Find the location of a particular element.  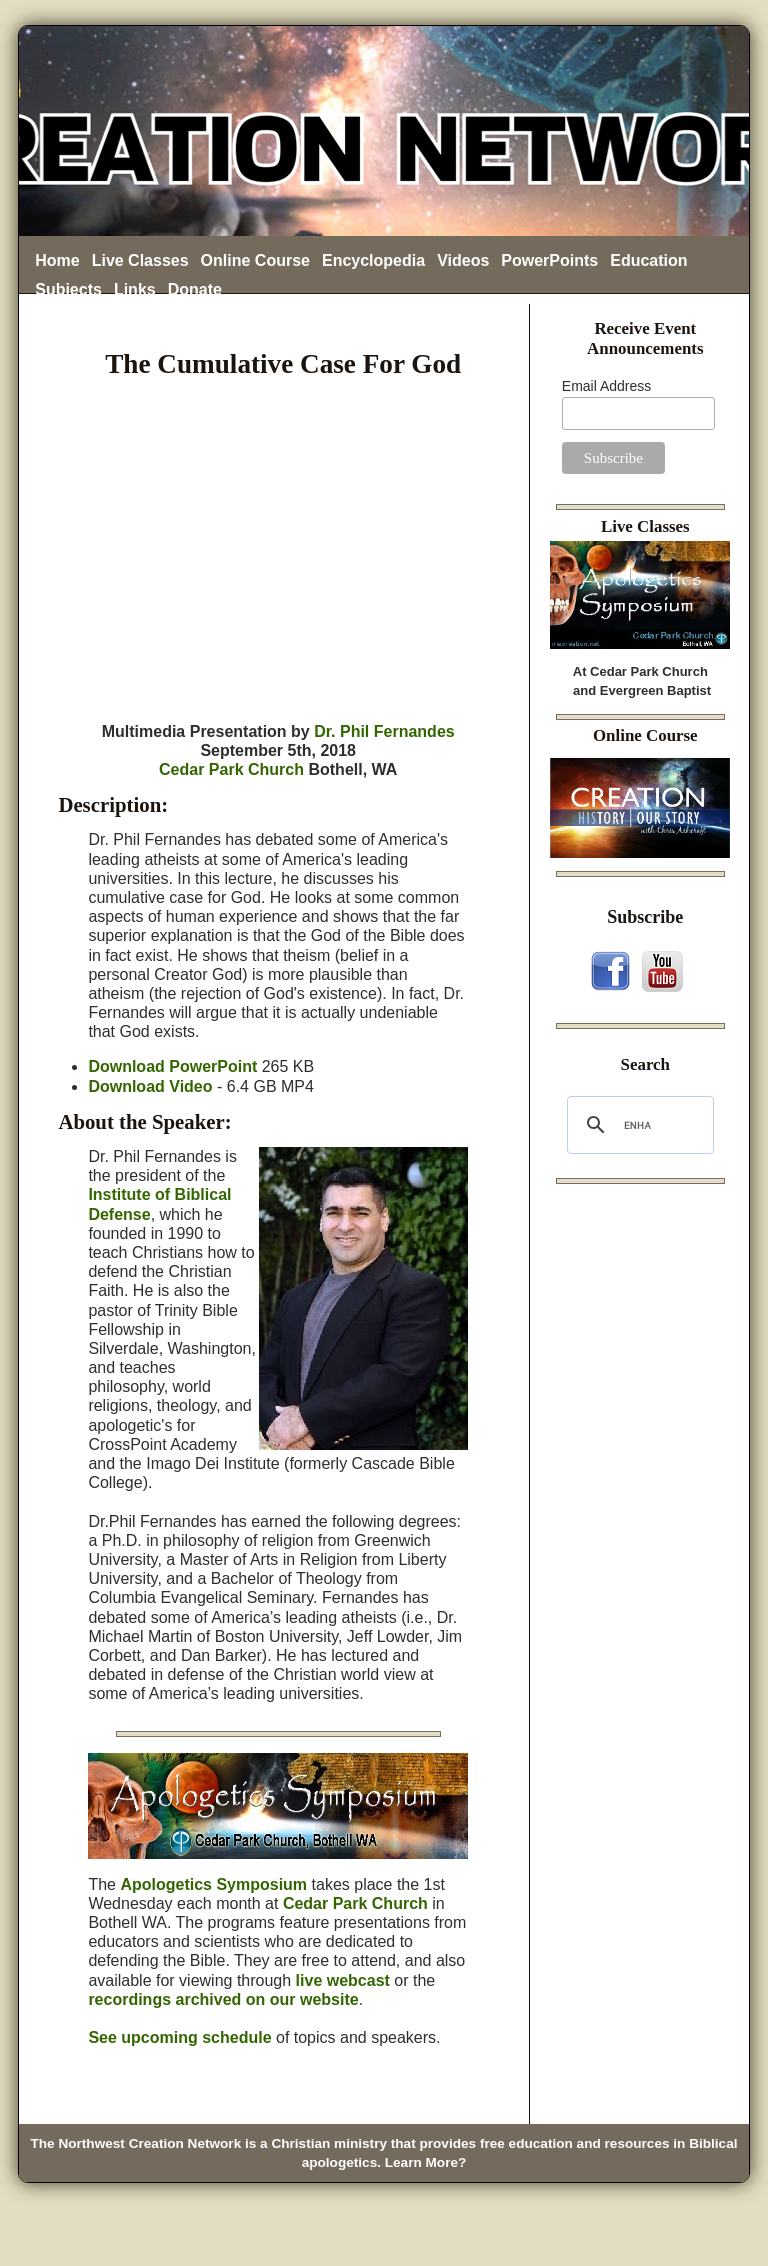

Dr. Phil Fernandes is located at coordinates (384, 731).